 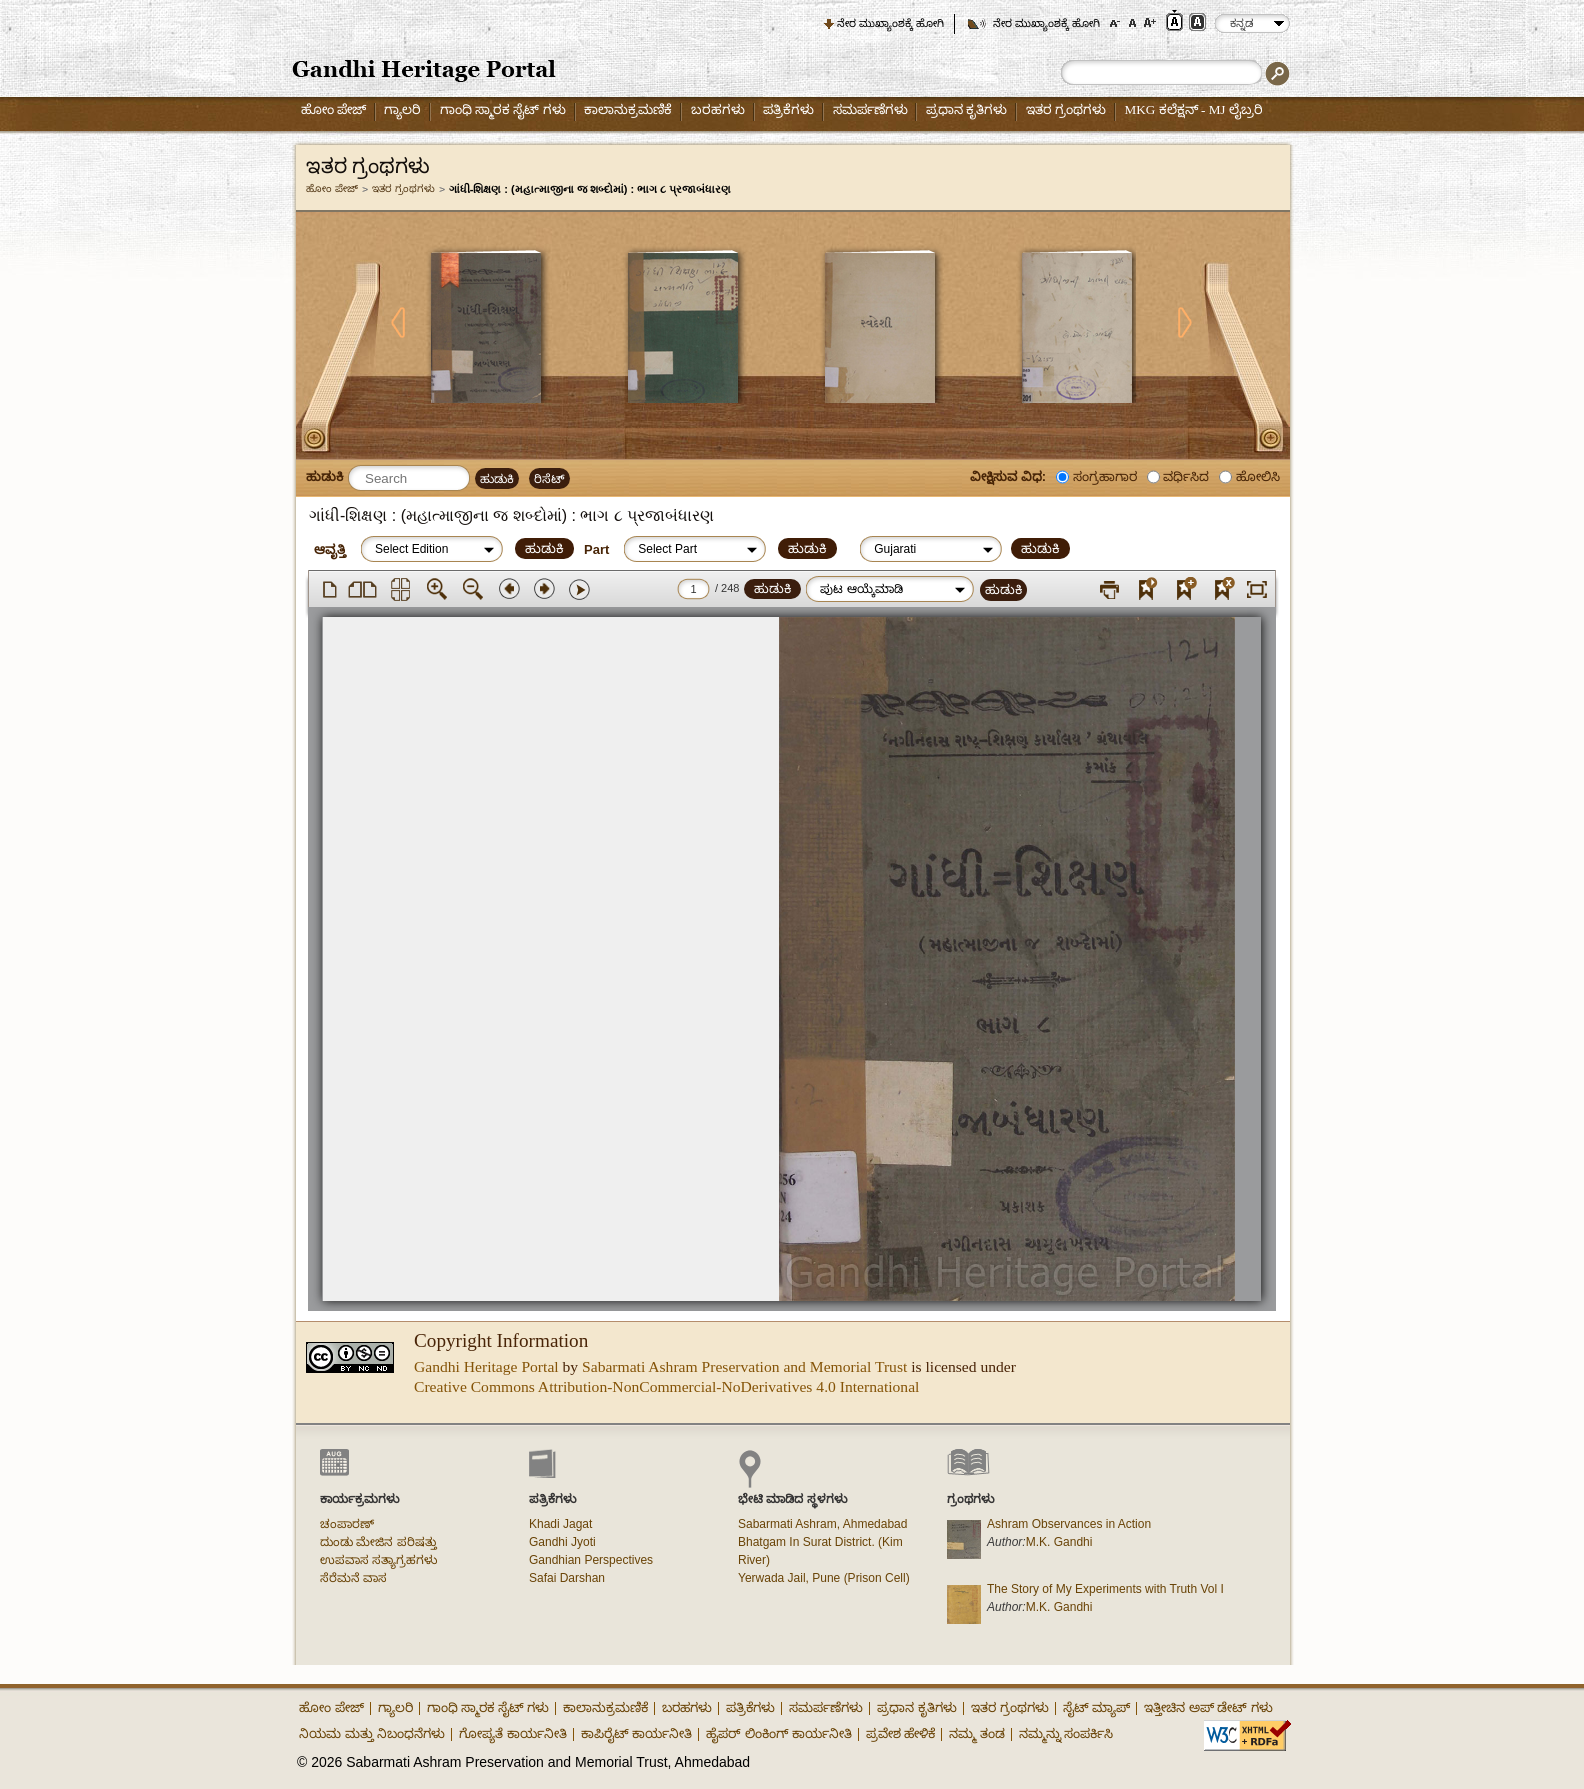 What do you see at coordinates (1186, 476) in the screenshot?
I see `ವರ್ಧಿಸಿದ` at bounding box center [1186, 476].